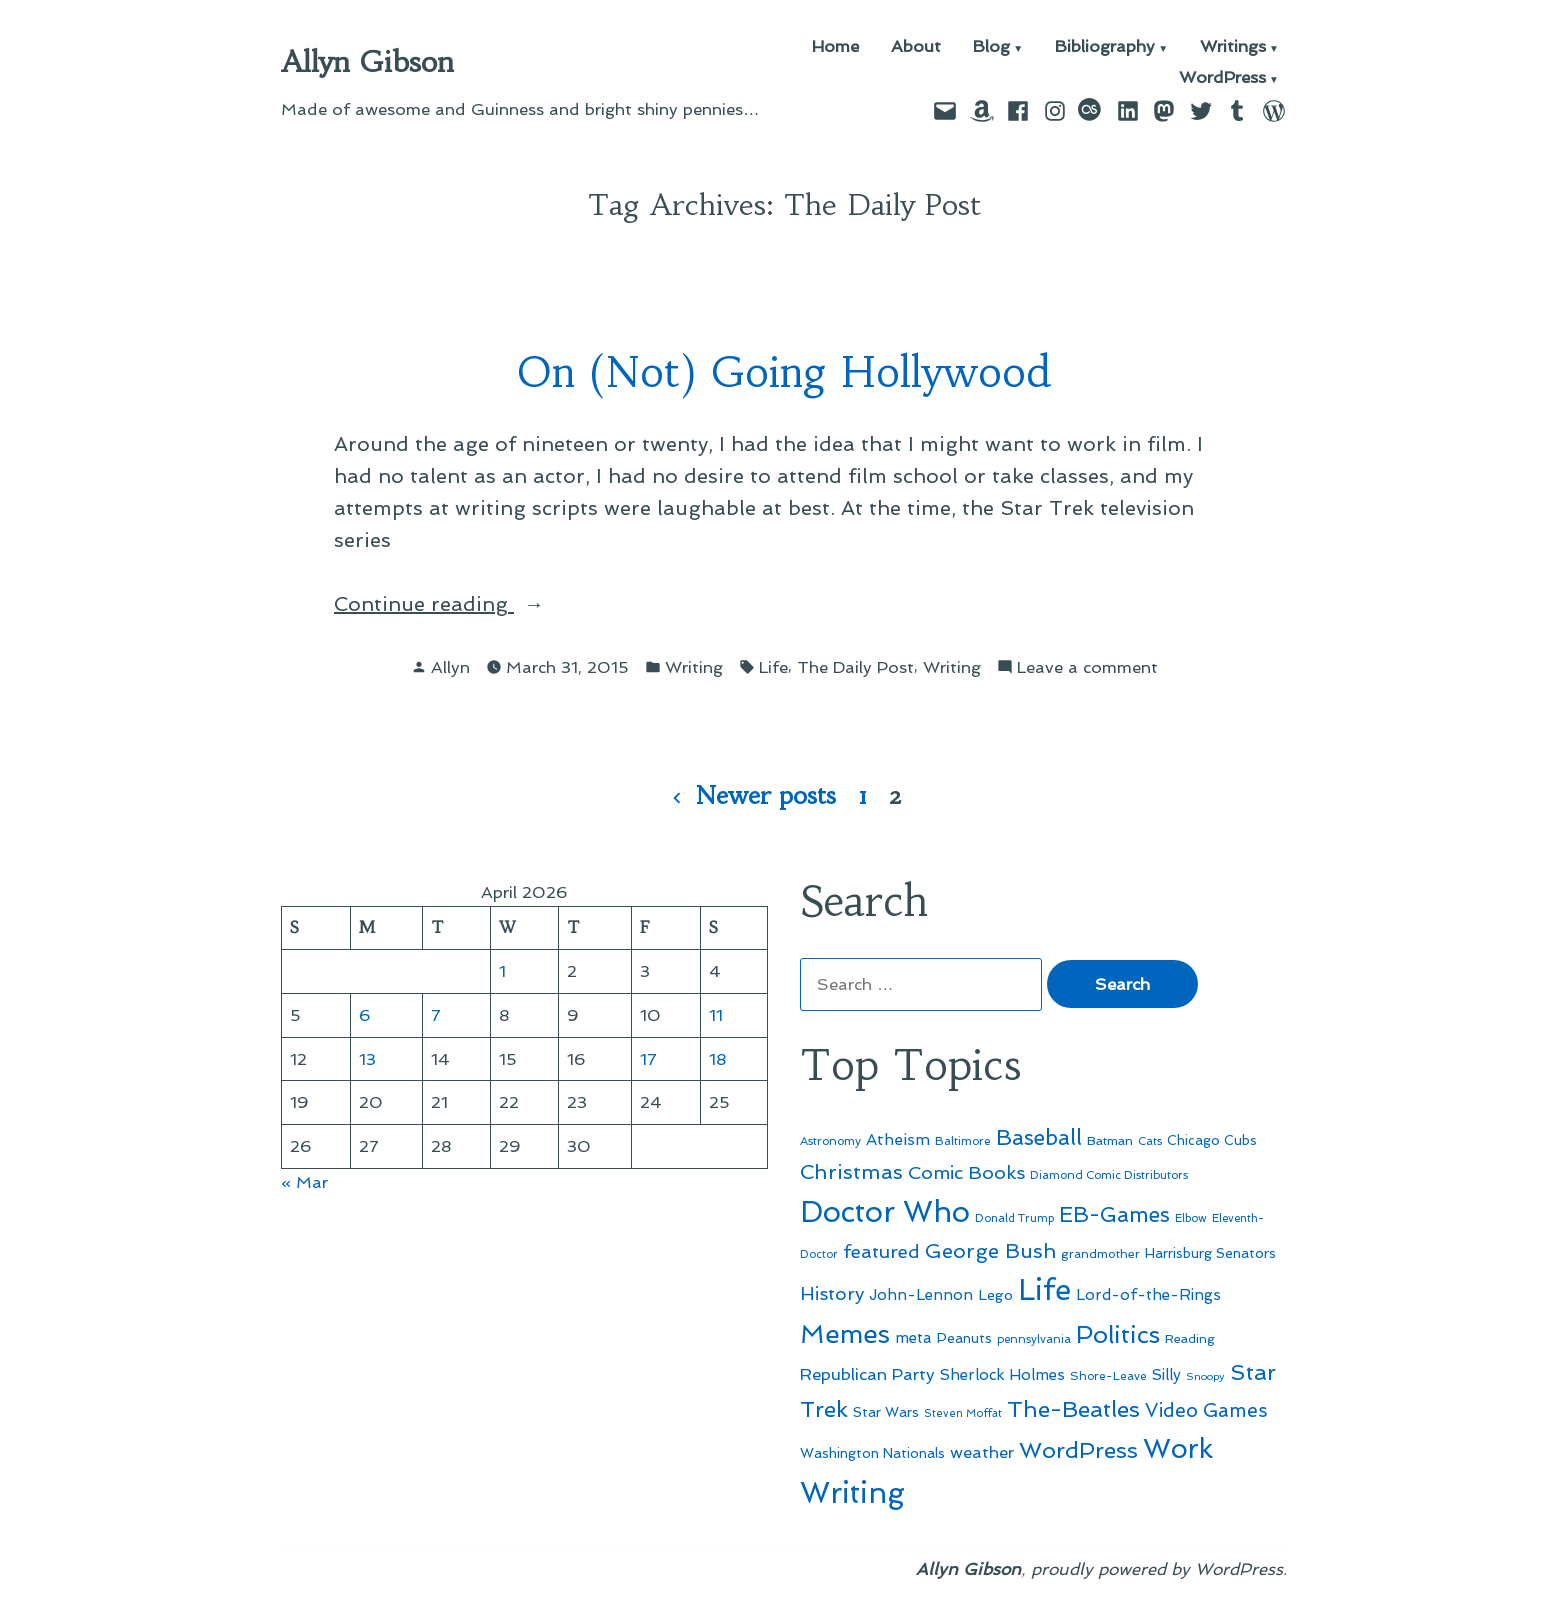 This screenshot has width=1568, height=1615. What do you see at coordinates (1148, 1295) in the screenshot?
I see `Lord-of-the-Rings [Lord-of-the-Rings (67 items)]` at bounding box center [1148, 1295].